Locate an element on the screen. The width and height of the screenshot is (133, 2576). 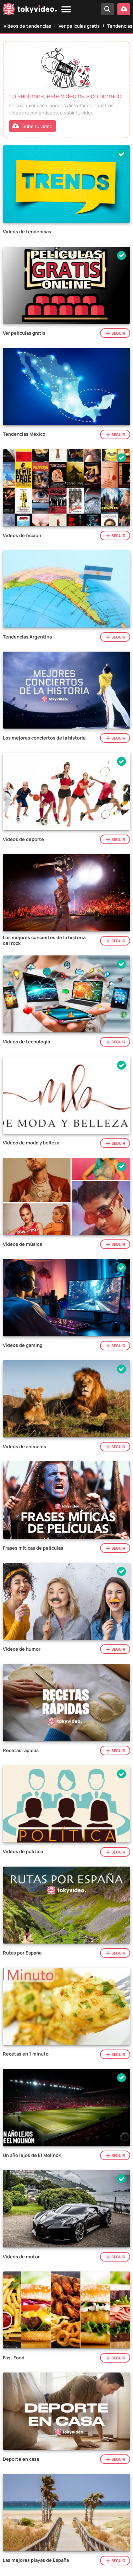
Ver películas gratis is located at coordinates (79, 26).